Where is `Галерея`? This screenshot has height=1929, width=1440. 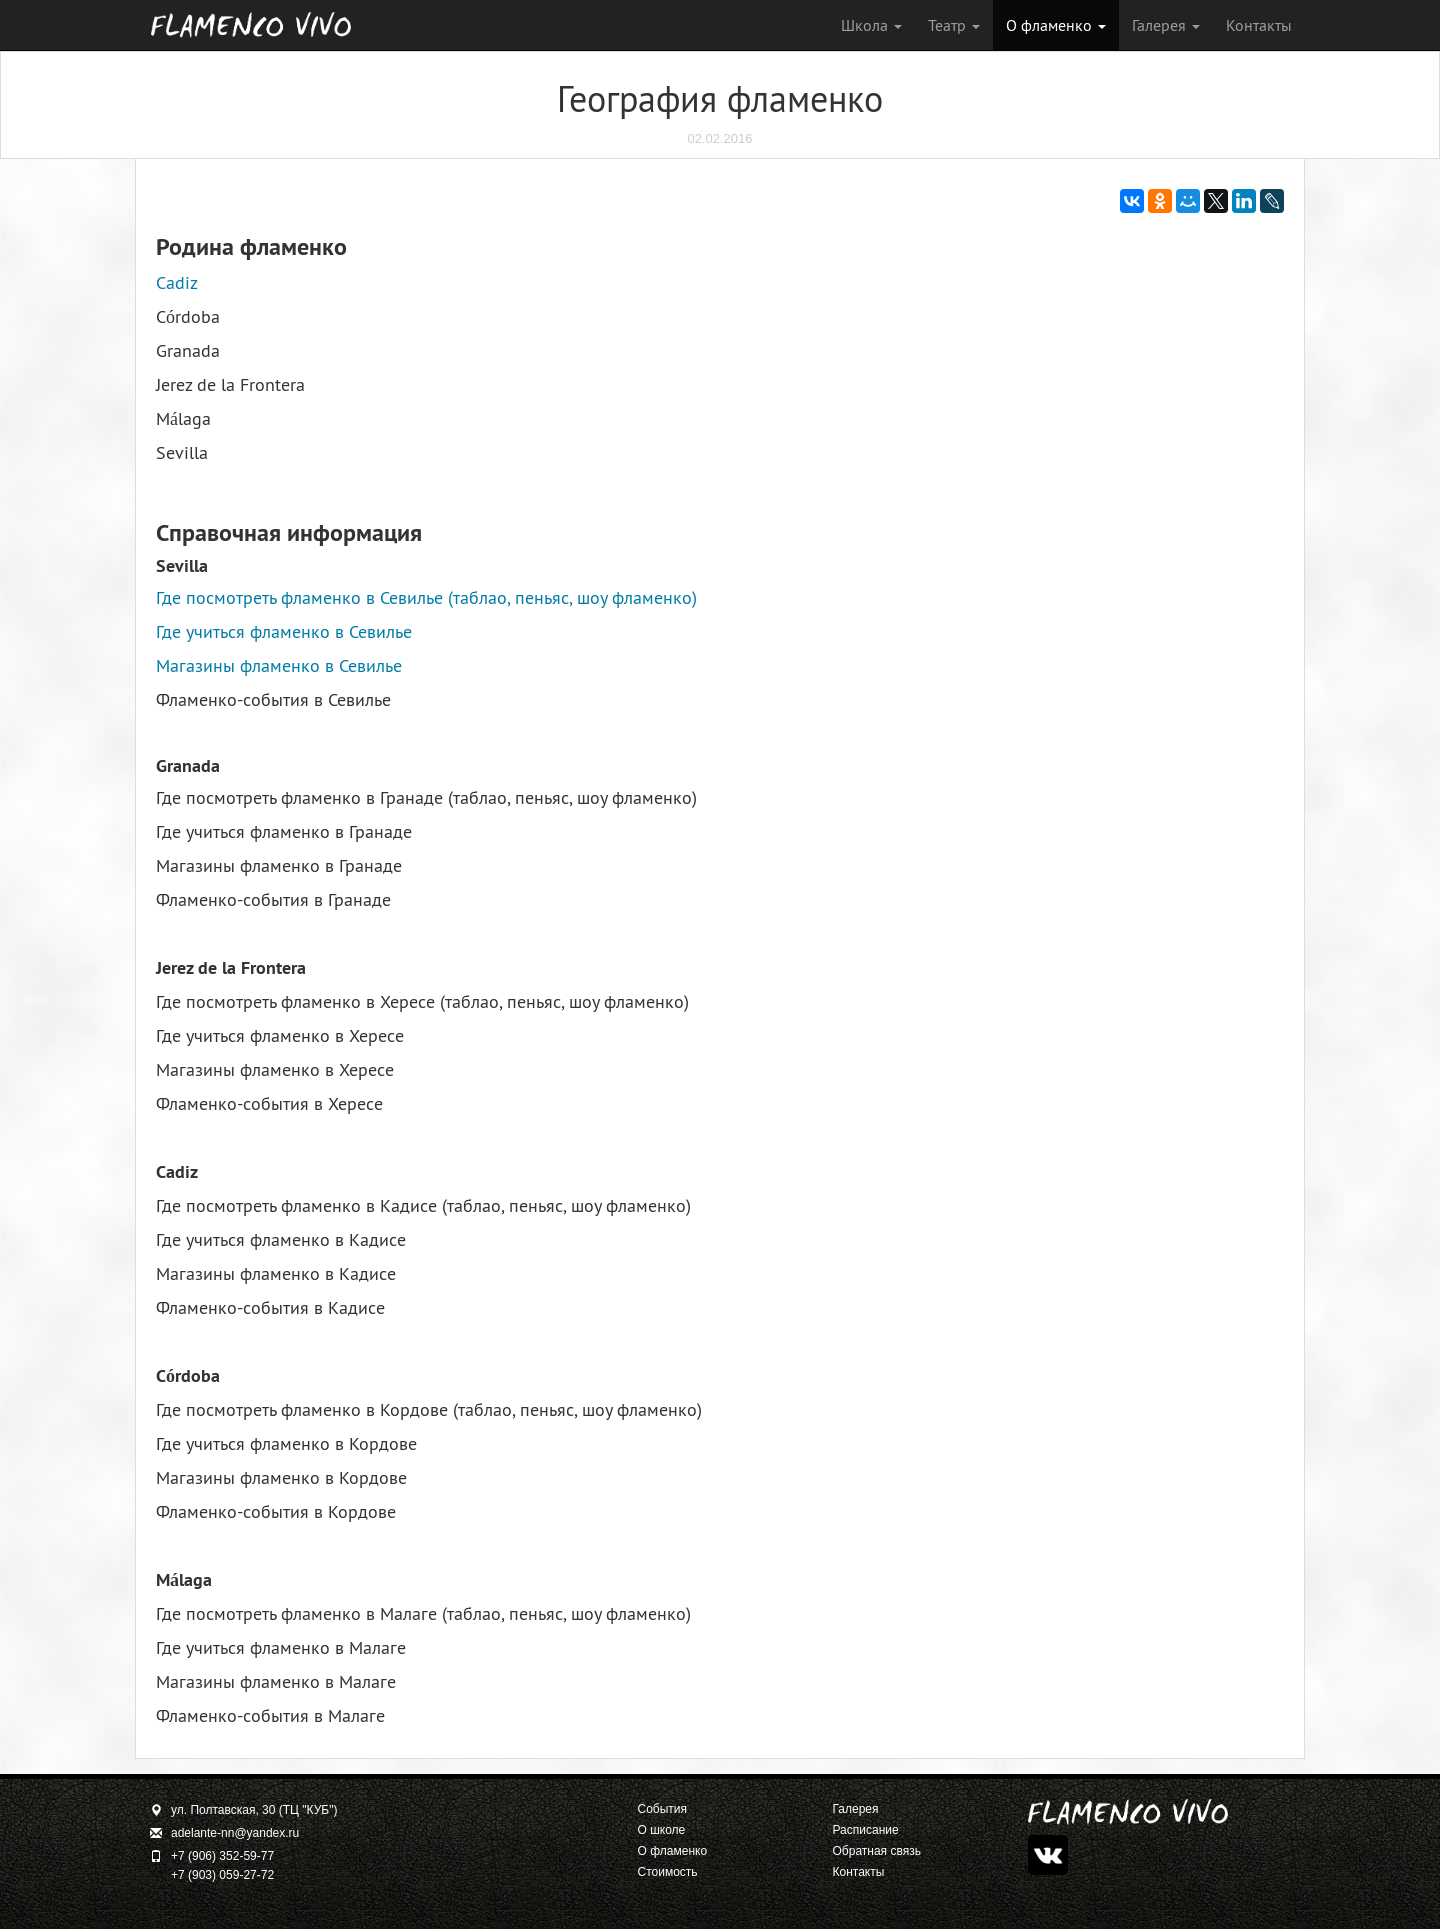 Галерея is located at coordinates (1166, 25).